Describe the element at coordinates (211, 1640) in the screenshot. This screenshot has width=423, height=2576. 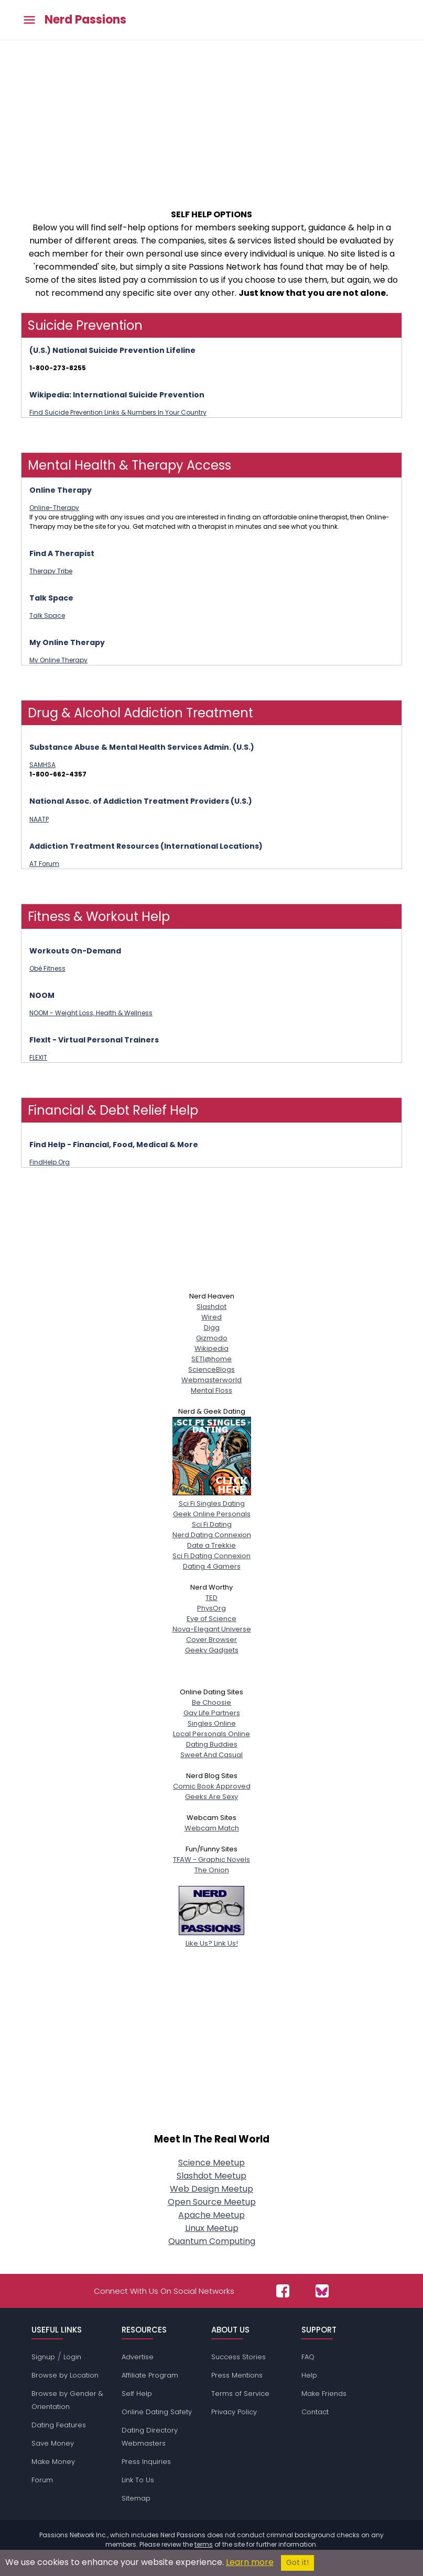
I see `Cover Browser` at that location.